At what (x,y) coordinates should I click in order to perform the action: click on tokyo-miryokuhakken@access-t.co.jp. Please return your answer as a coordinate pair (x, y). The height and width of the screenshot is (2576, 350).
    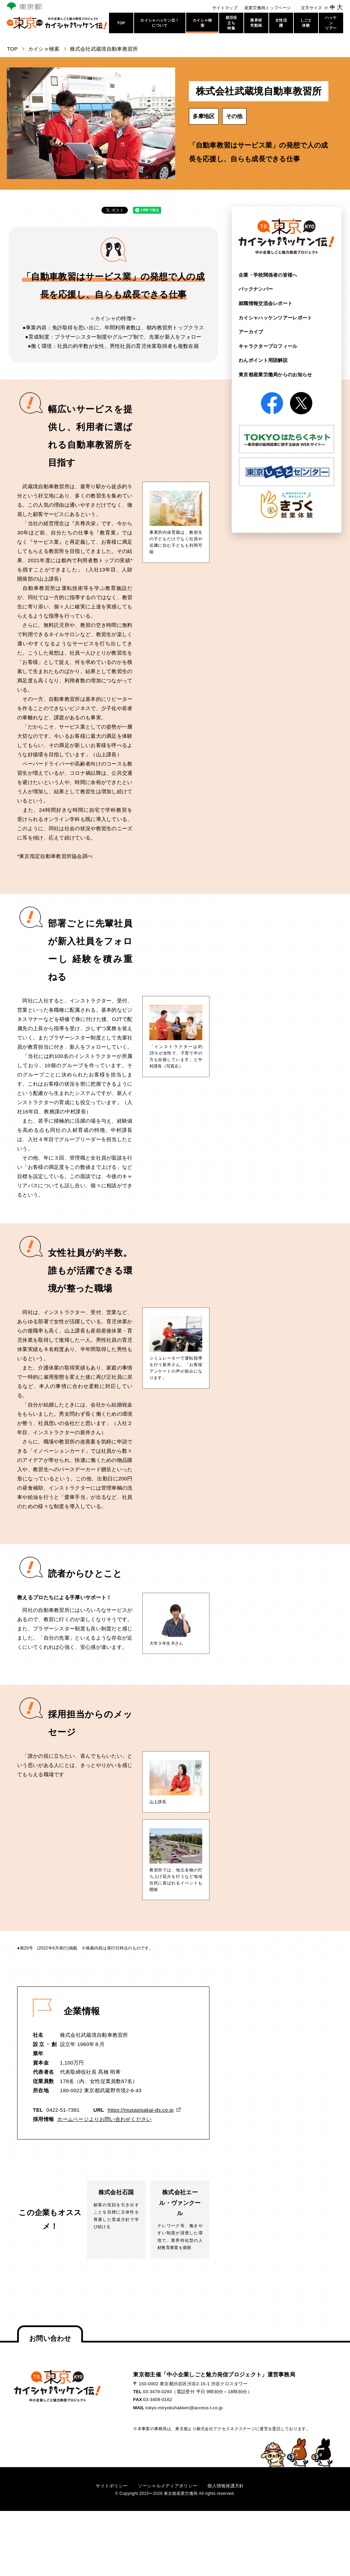
    Looking at the image, I should click on (184, 2407).